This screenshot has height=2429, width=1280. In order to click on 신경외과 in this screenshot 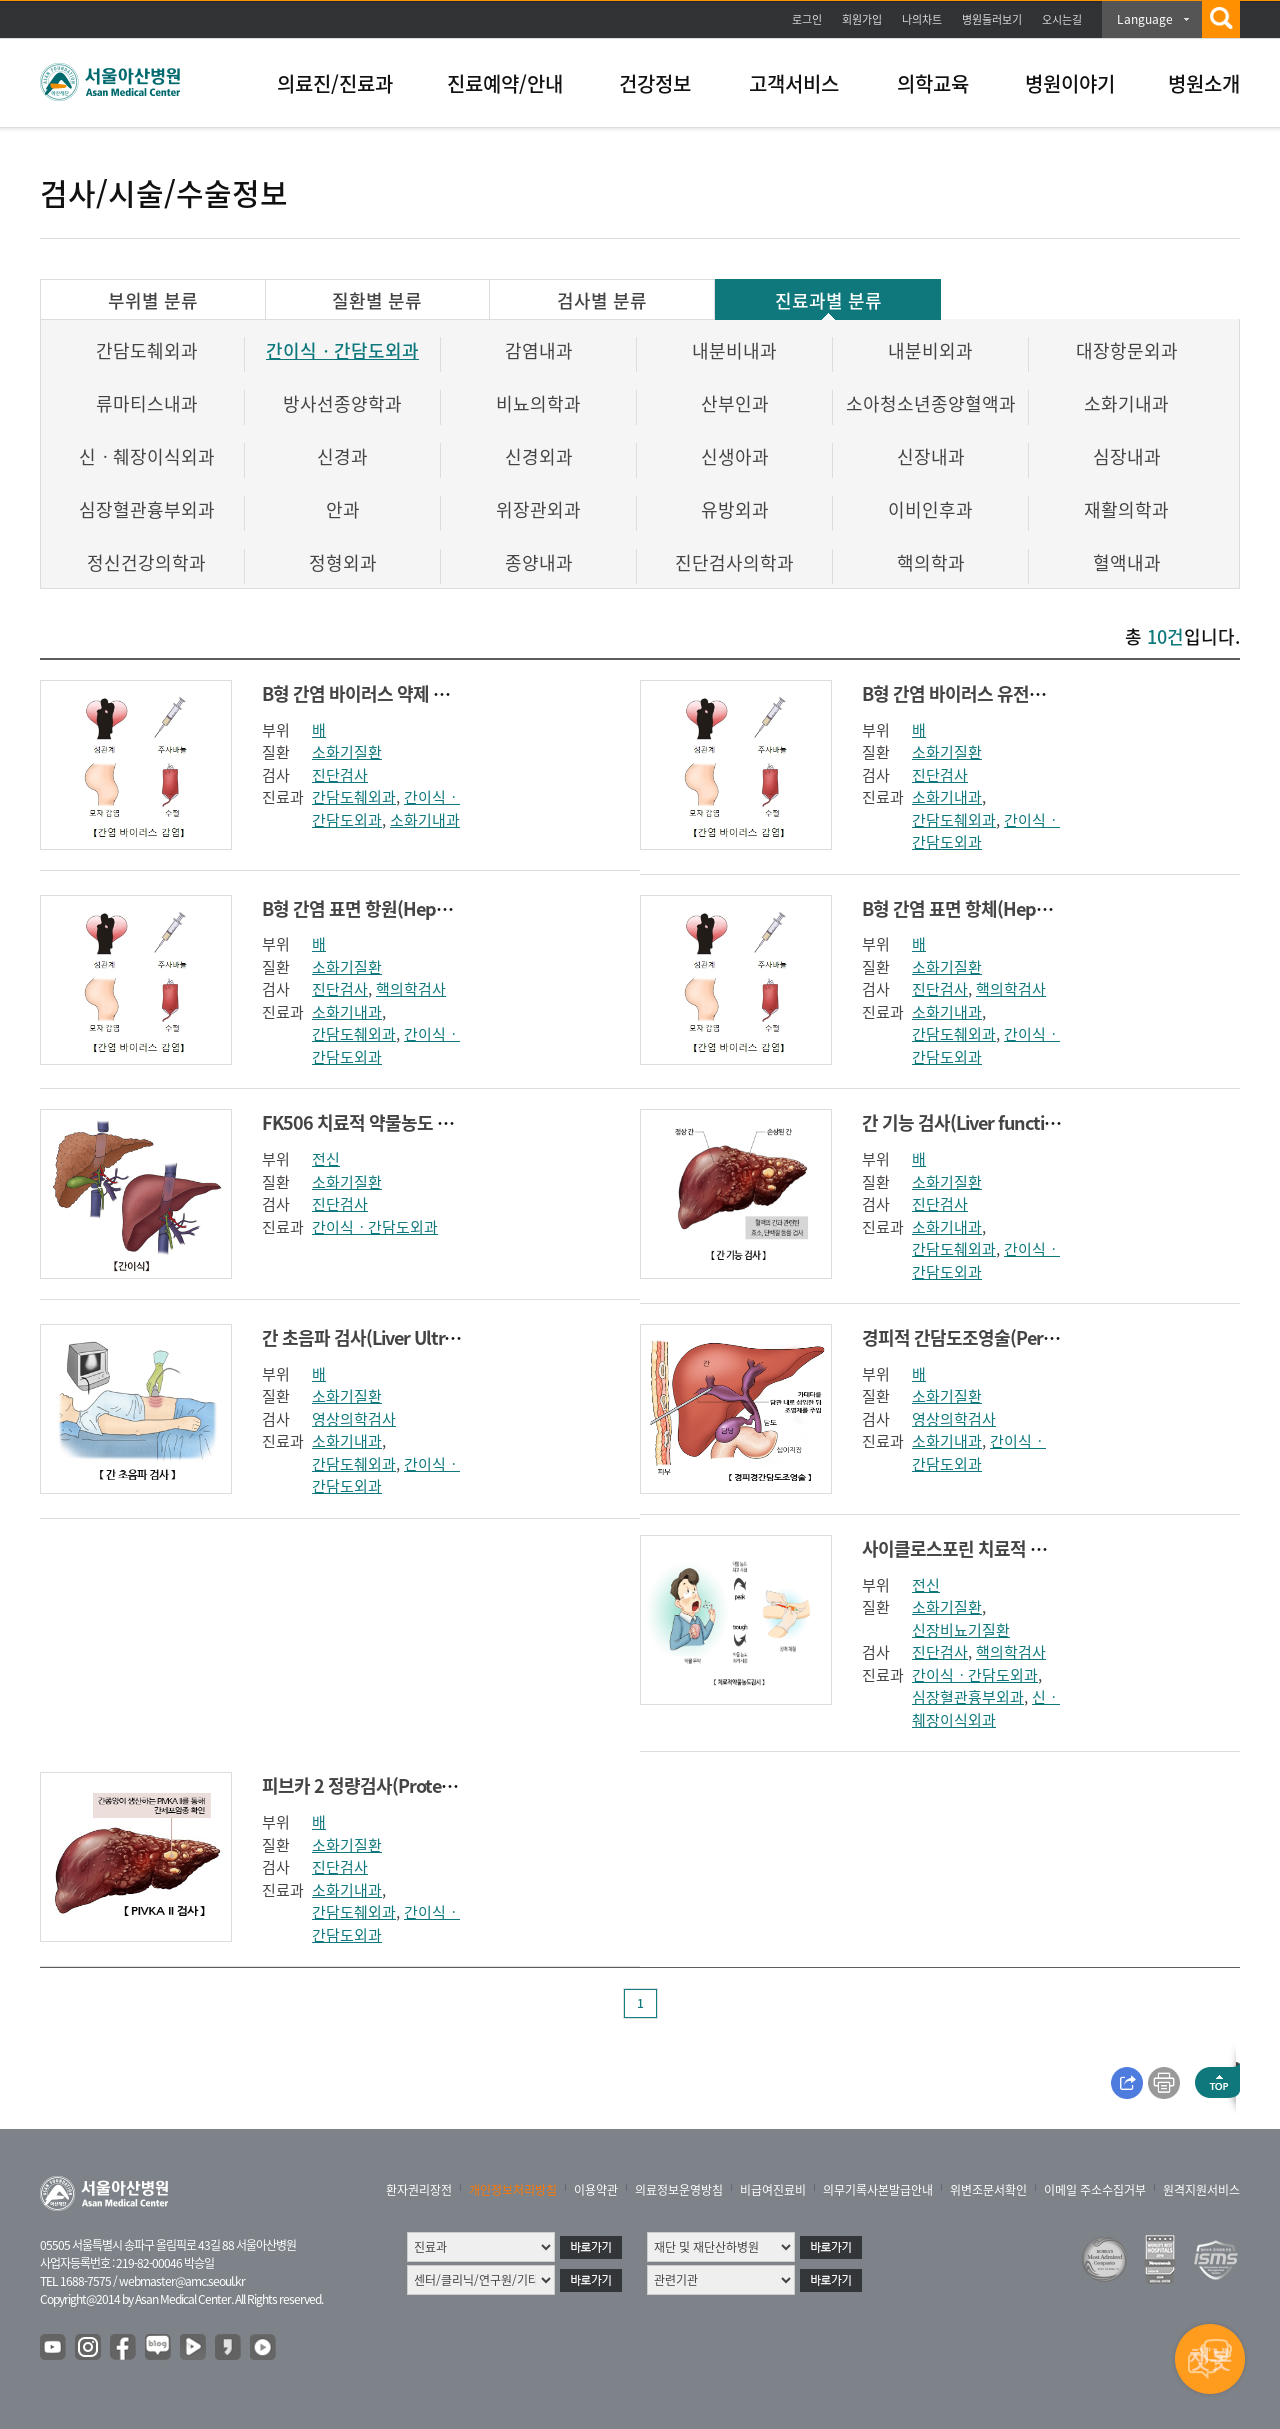, I will do `click(539, 456)`.